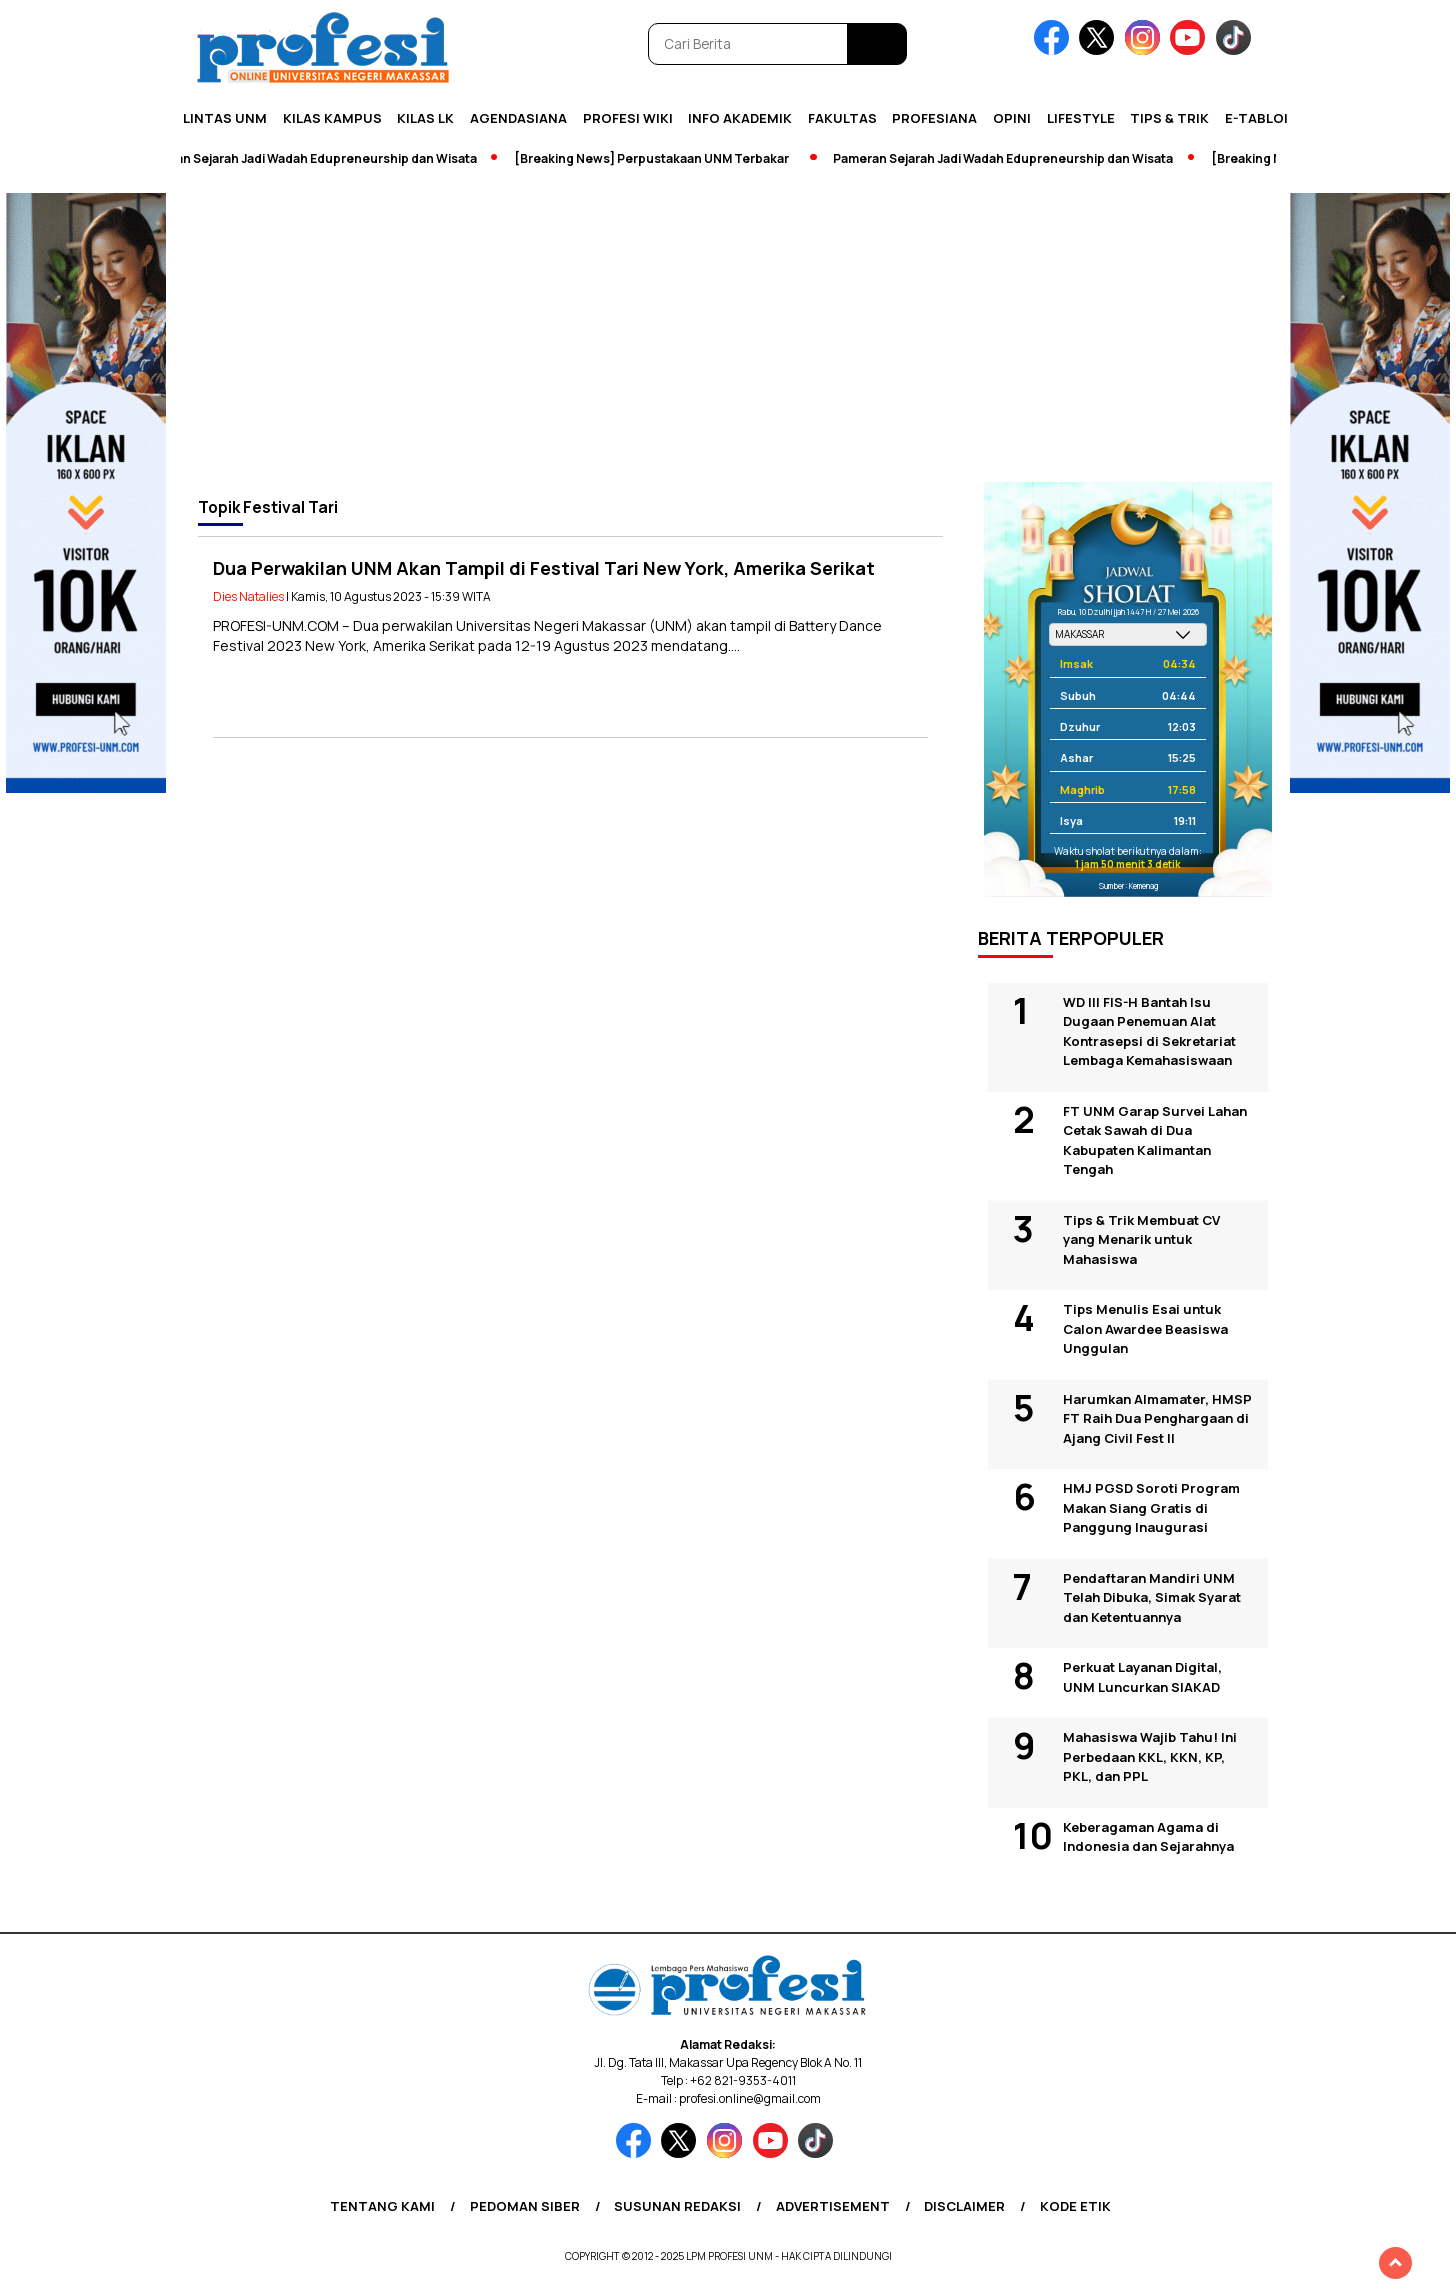 The width and height of the screenshot is (1456, 2294). What do you see at coordinates (1141, 1239) in the screenshot?
I see `Tips & Trik Membuat CV yang Menarik untuk Mahasiswa` at bounding box center [1141, 1239].